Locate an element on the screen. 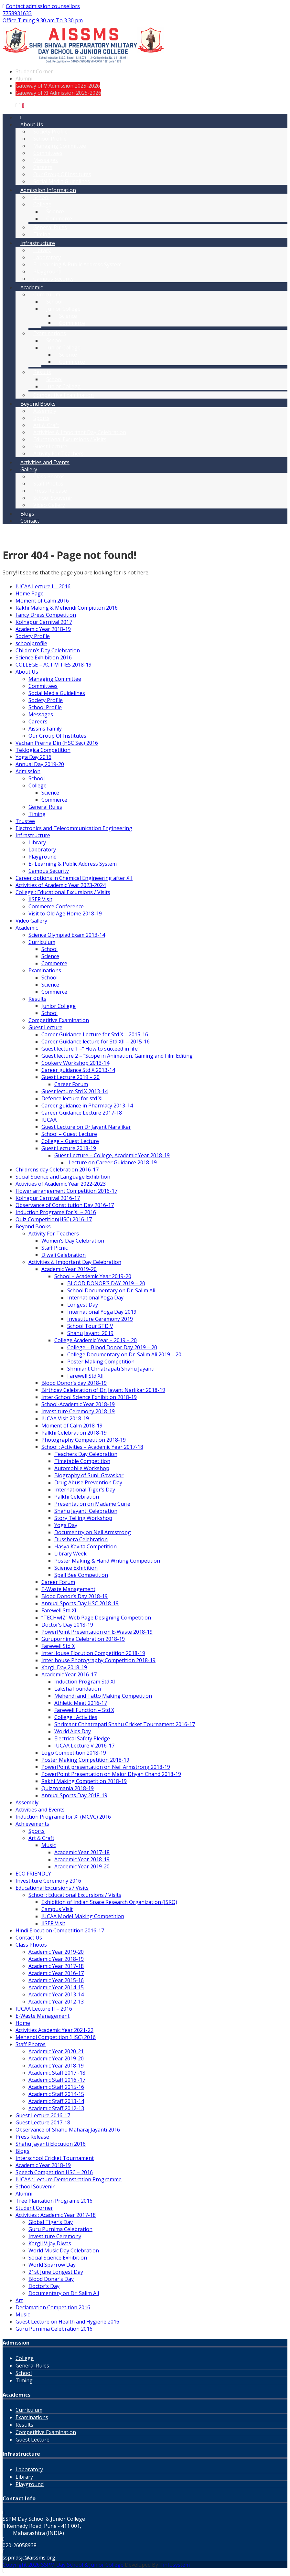 The height and width of the screenshot is (2576, 290). Inter house Photography Competition 2018-19 is located at coordinates (98, 1660).